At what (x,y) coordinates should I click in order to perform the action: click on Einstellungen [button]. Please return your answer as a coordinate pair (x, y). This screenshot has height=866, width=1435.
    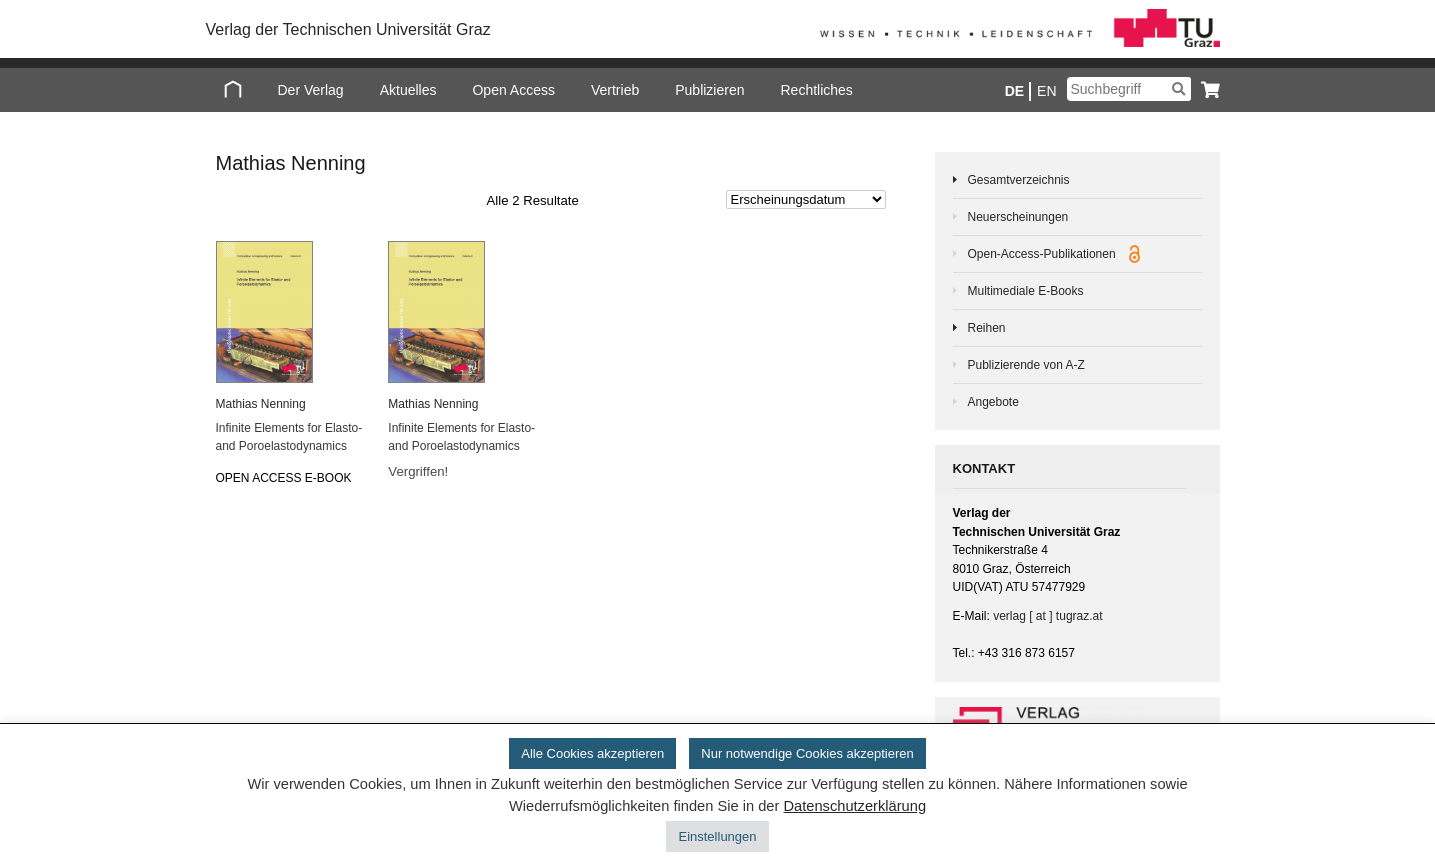
    Looking at the image, I should click on (717, 836).